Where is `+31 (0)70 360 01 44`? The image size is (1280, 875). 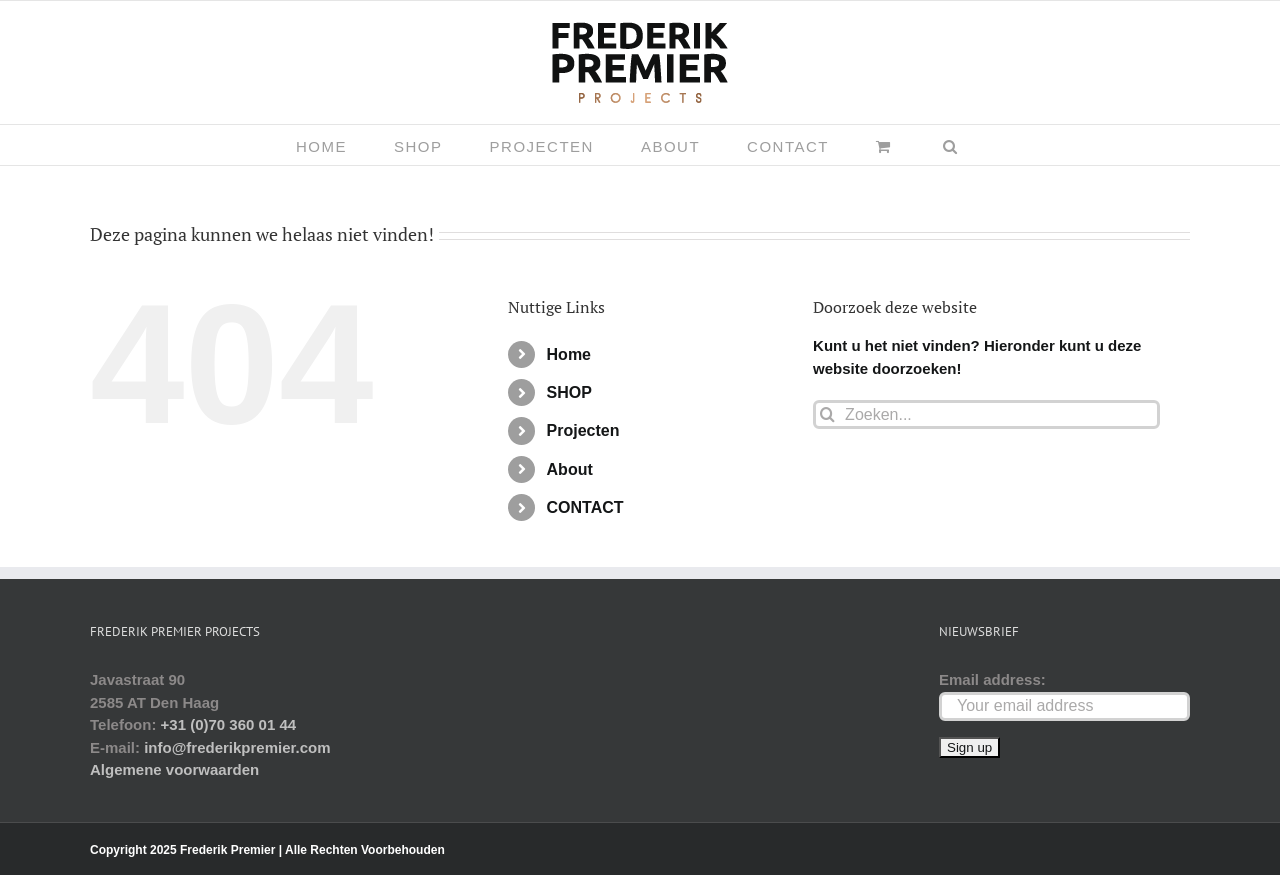 +31 (0)70 360 01 44 is located at coordinates (229, 724).